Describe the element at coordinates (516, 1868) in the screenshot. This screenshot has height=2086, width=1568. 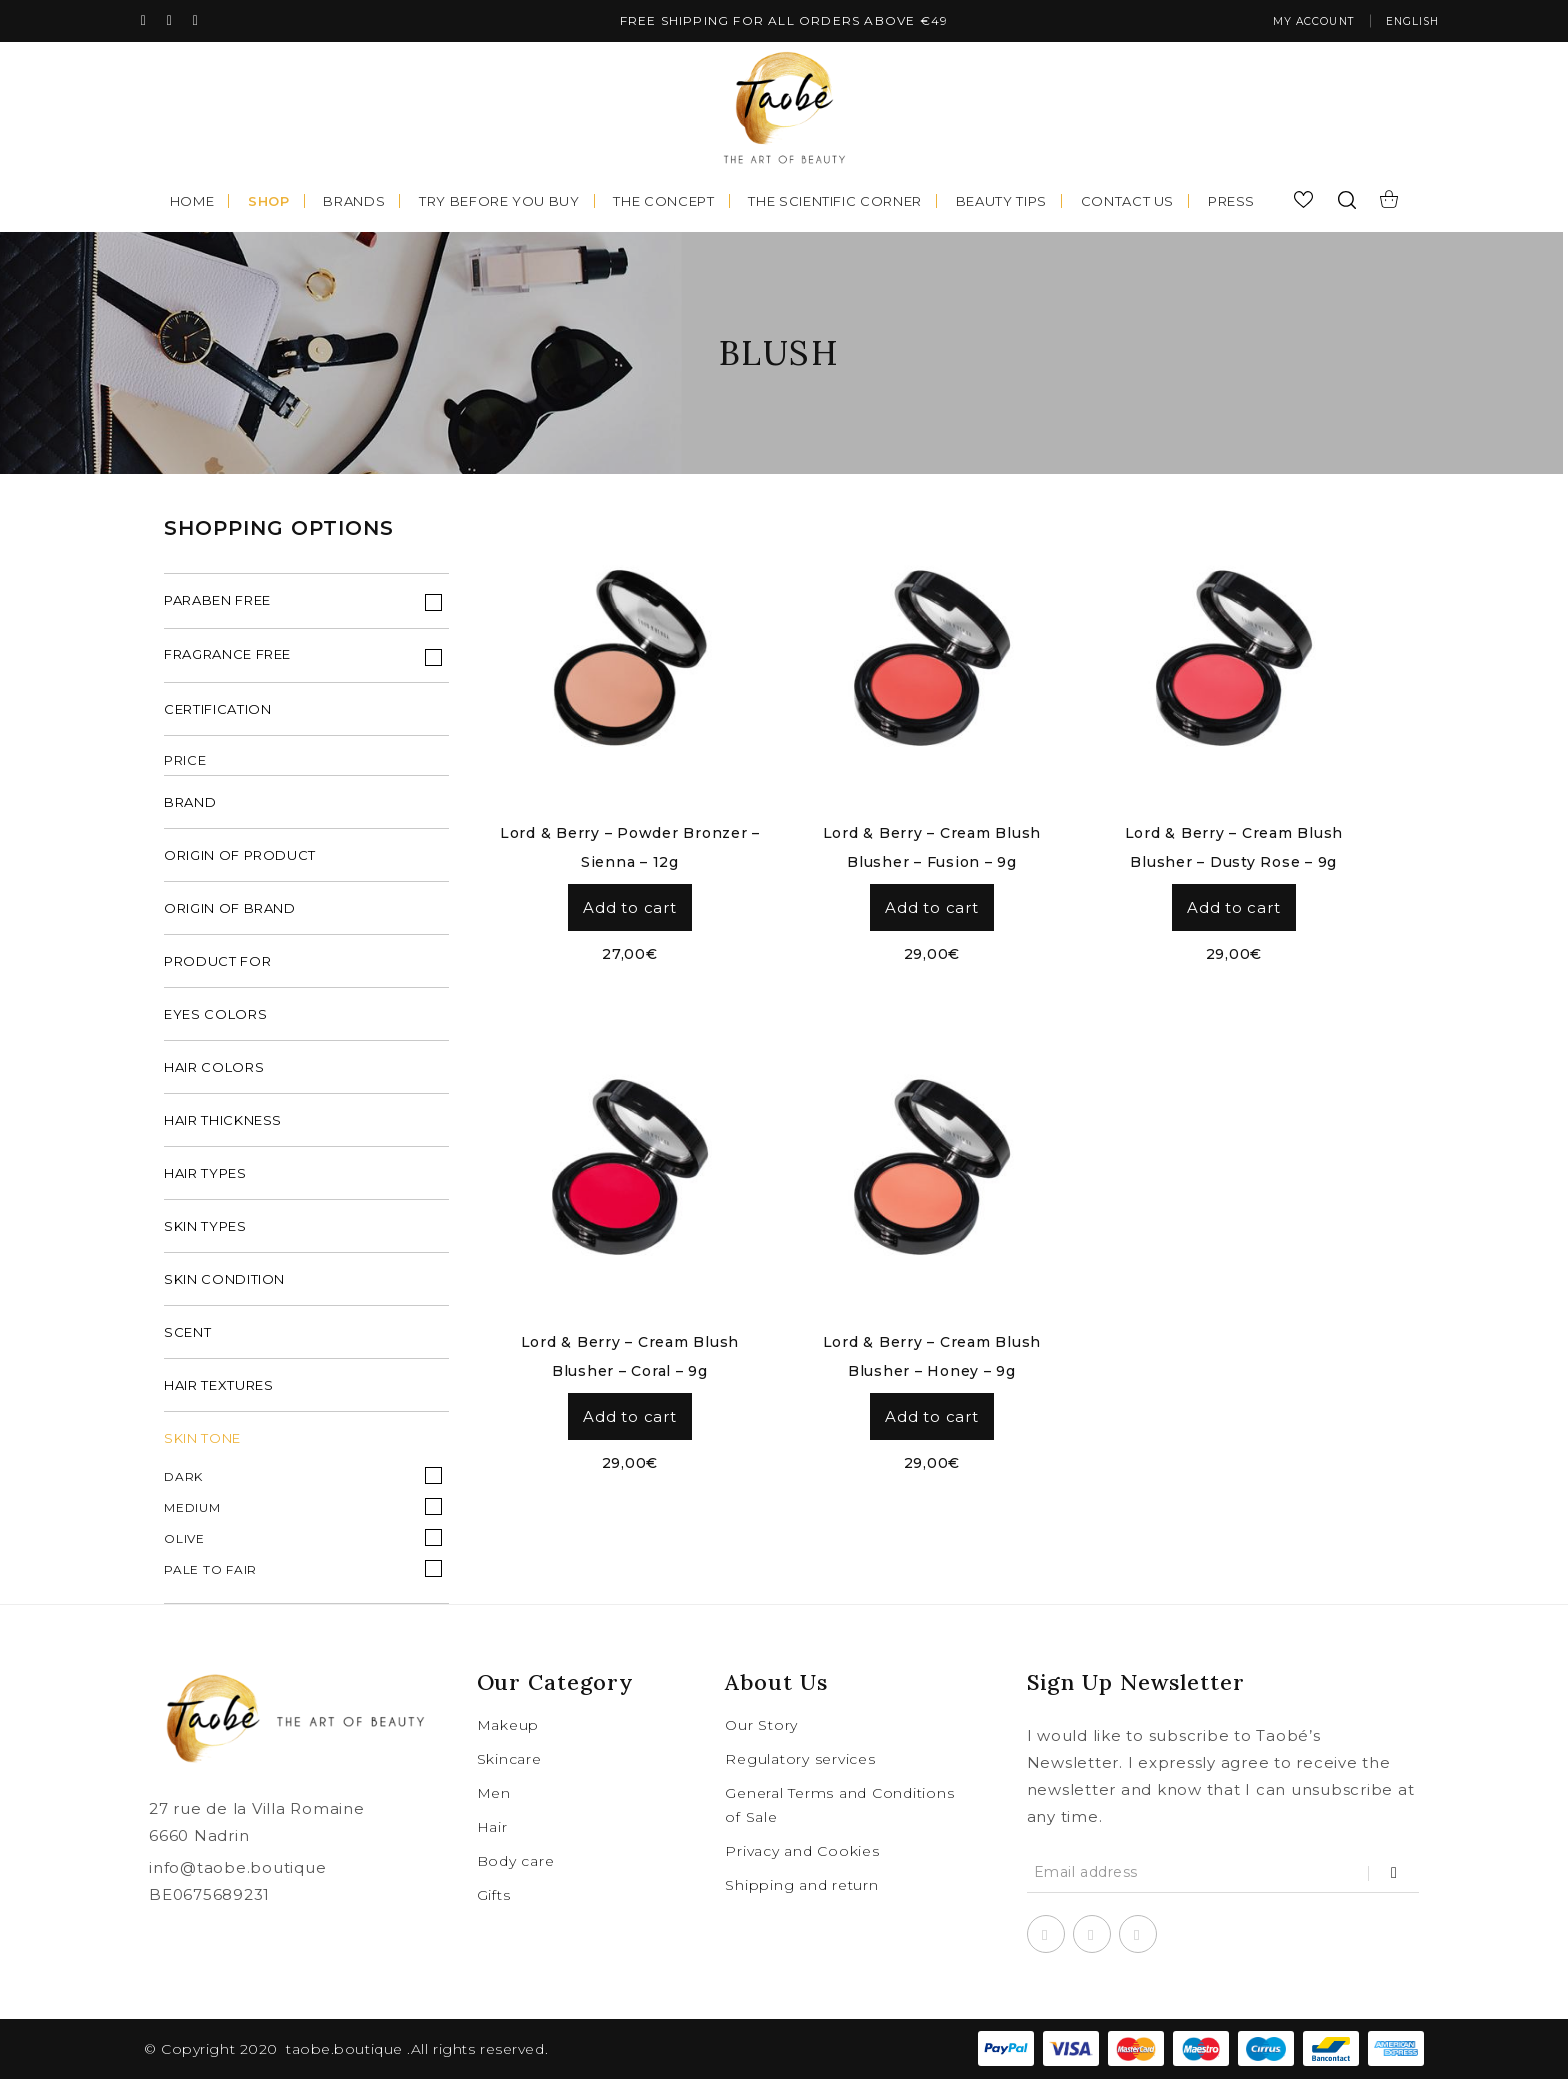
I see `Body care` at that location.